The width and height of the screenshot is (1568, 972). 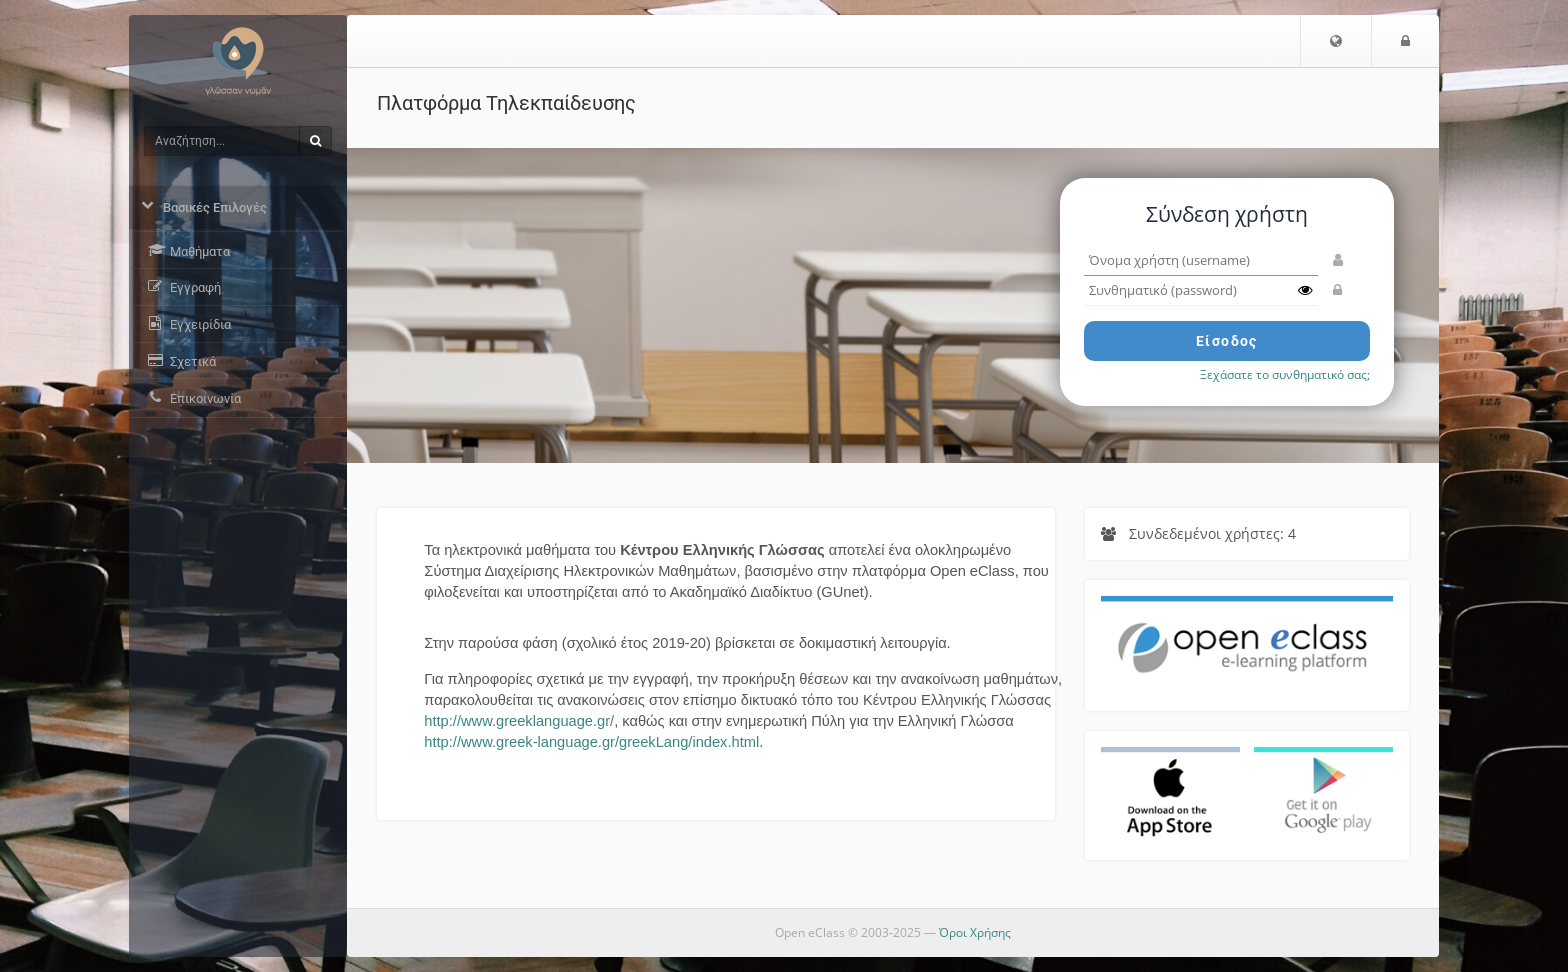 I want to click on Είσοδος, so click(x=1227, y=341).